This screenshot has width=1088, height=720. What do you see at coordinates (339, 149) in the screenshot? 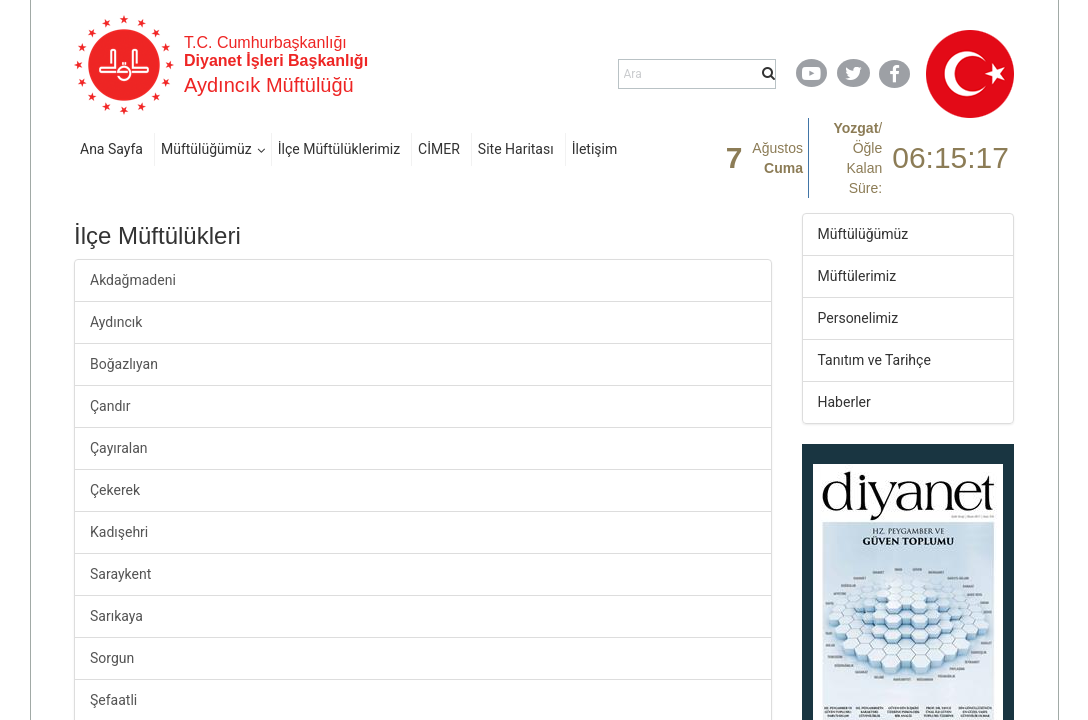
I see `İlçe Müftülüklerimiz` at bounding box center [339, 149].